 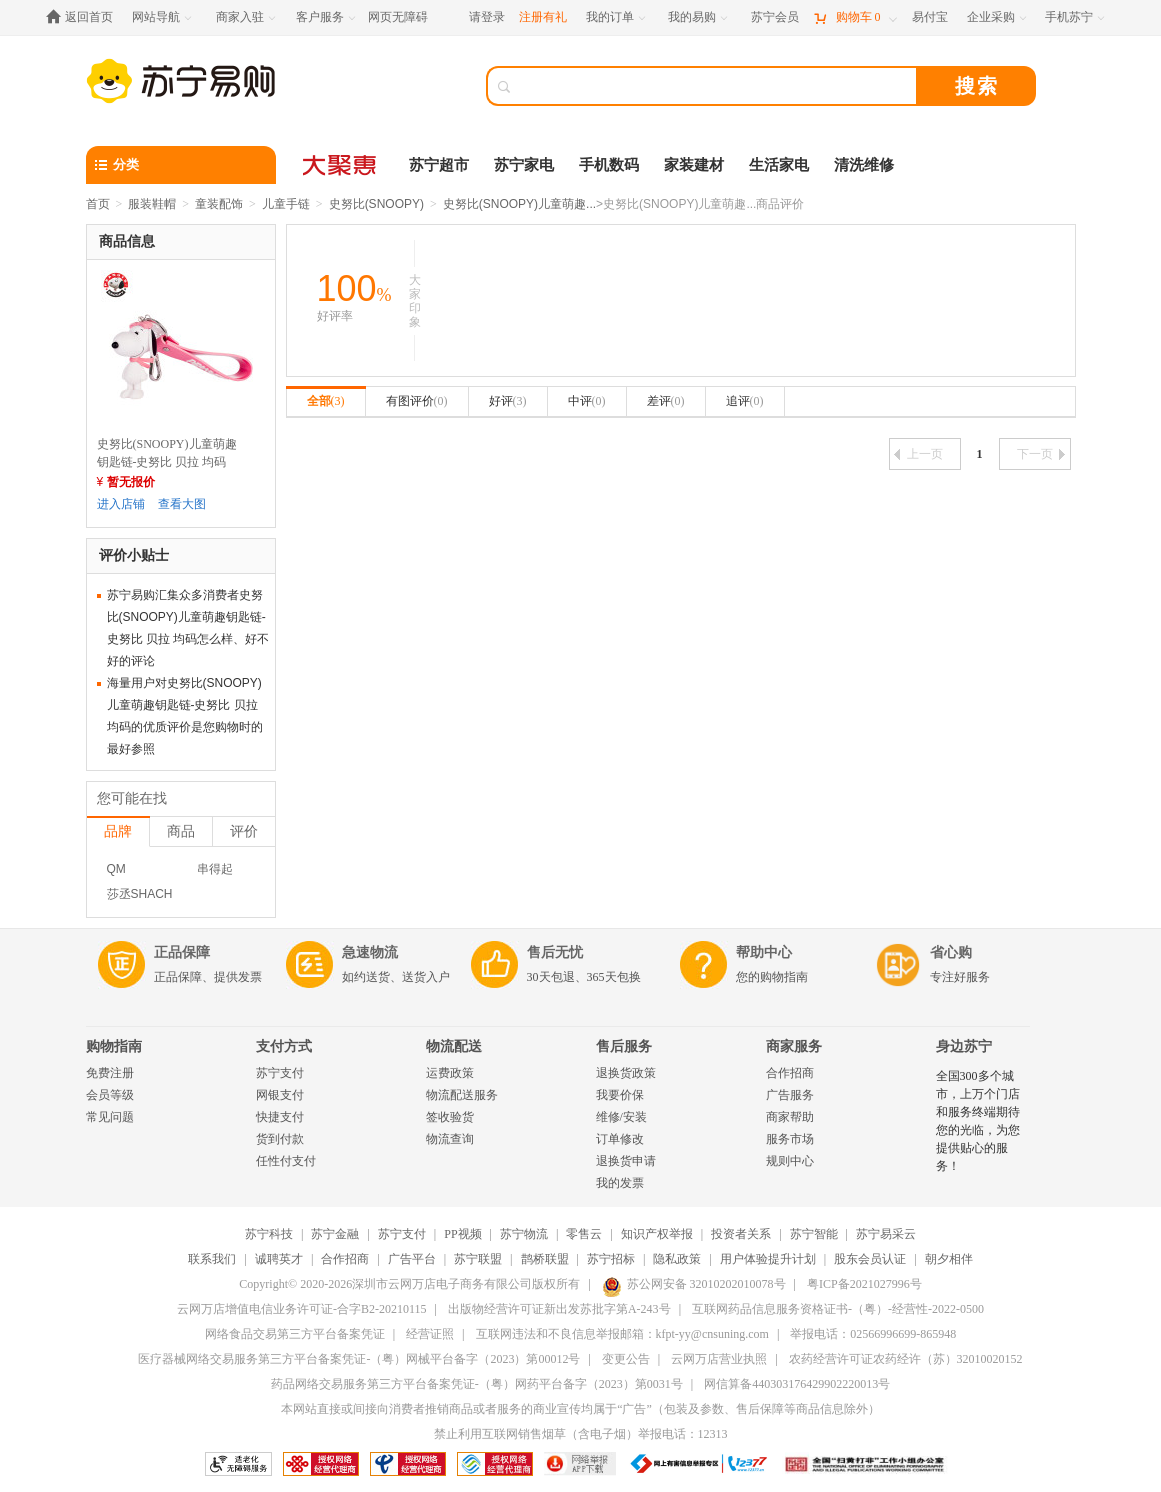 I want to click on 服务市场, so click(x=790, y=1139).